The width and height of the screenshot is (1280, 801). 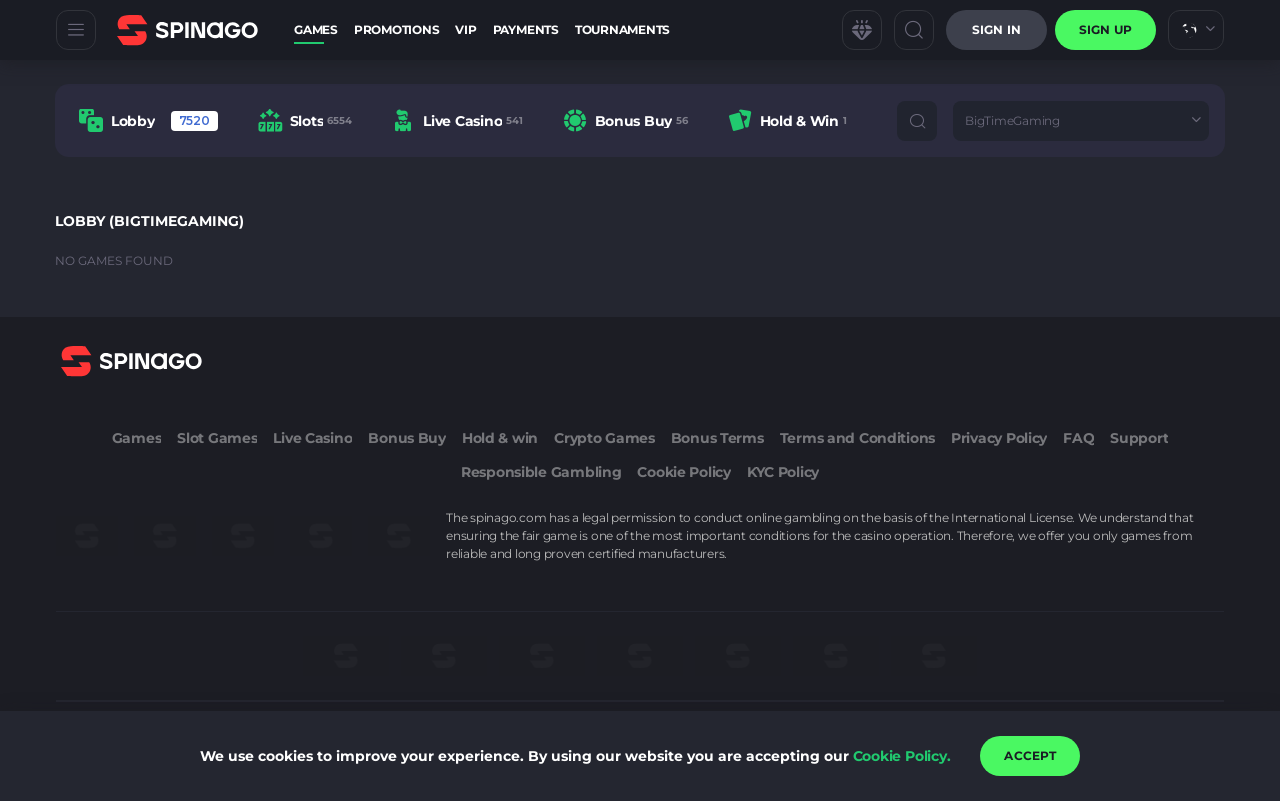 I want to click on Privacy Policy, so click(x=999, y=438).